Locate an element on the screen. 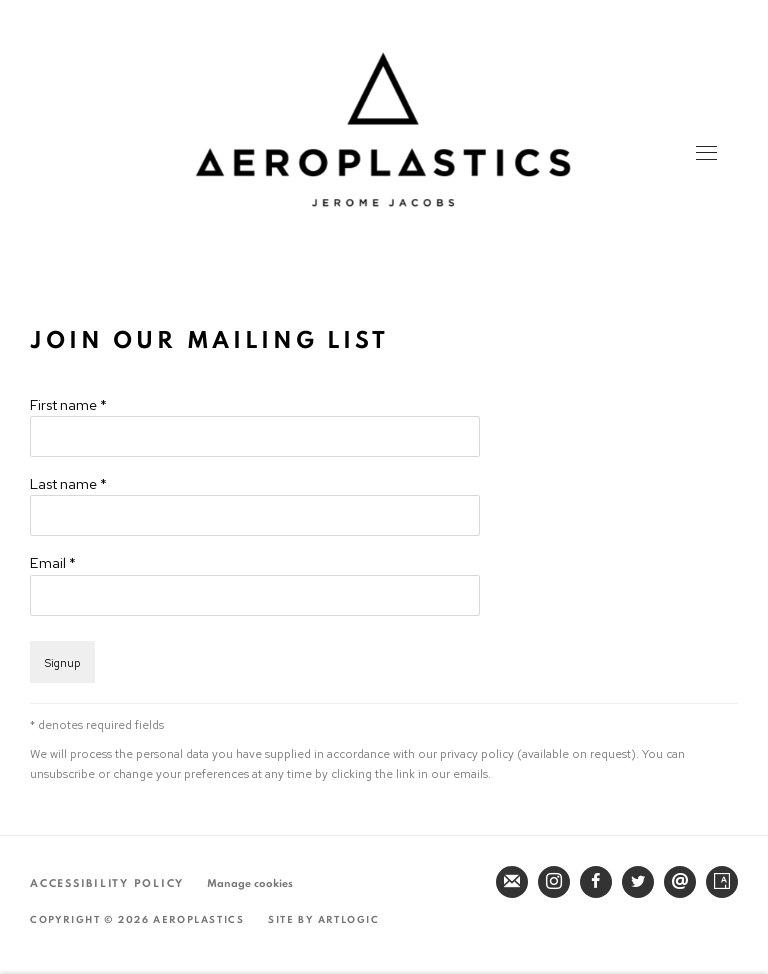 This screenshot has width=768, height=974. Manage cookies [button] is located at coordinates (250, 883).